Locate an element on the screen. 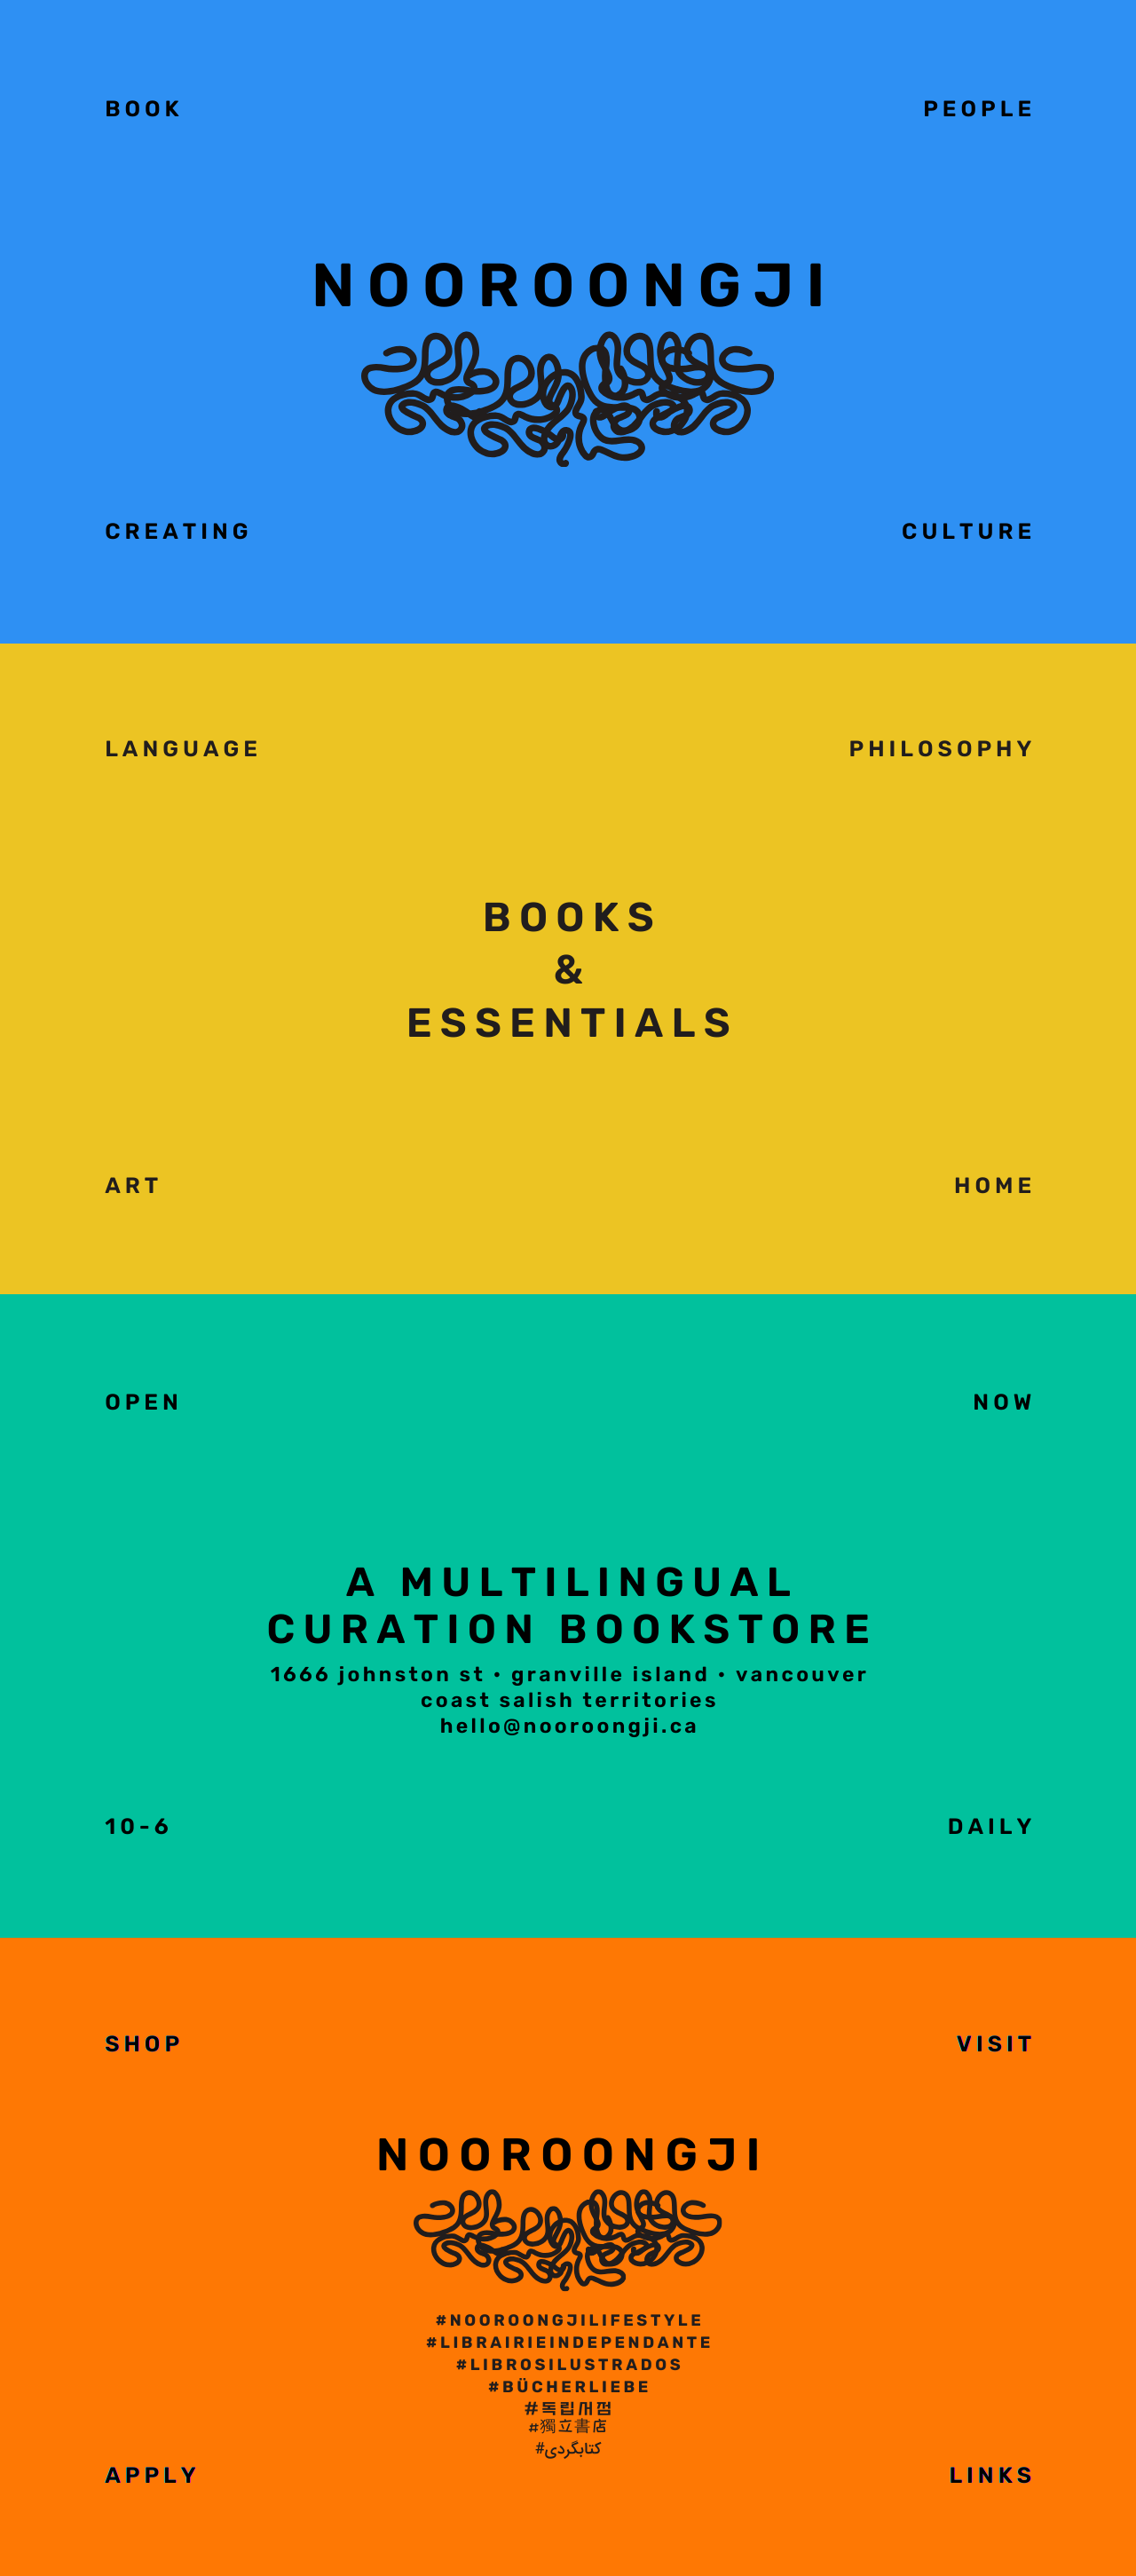 This screenshot has width=1136, height=2576. SHOP is located at coordinates (144, 2045).